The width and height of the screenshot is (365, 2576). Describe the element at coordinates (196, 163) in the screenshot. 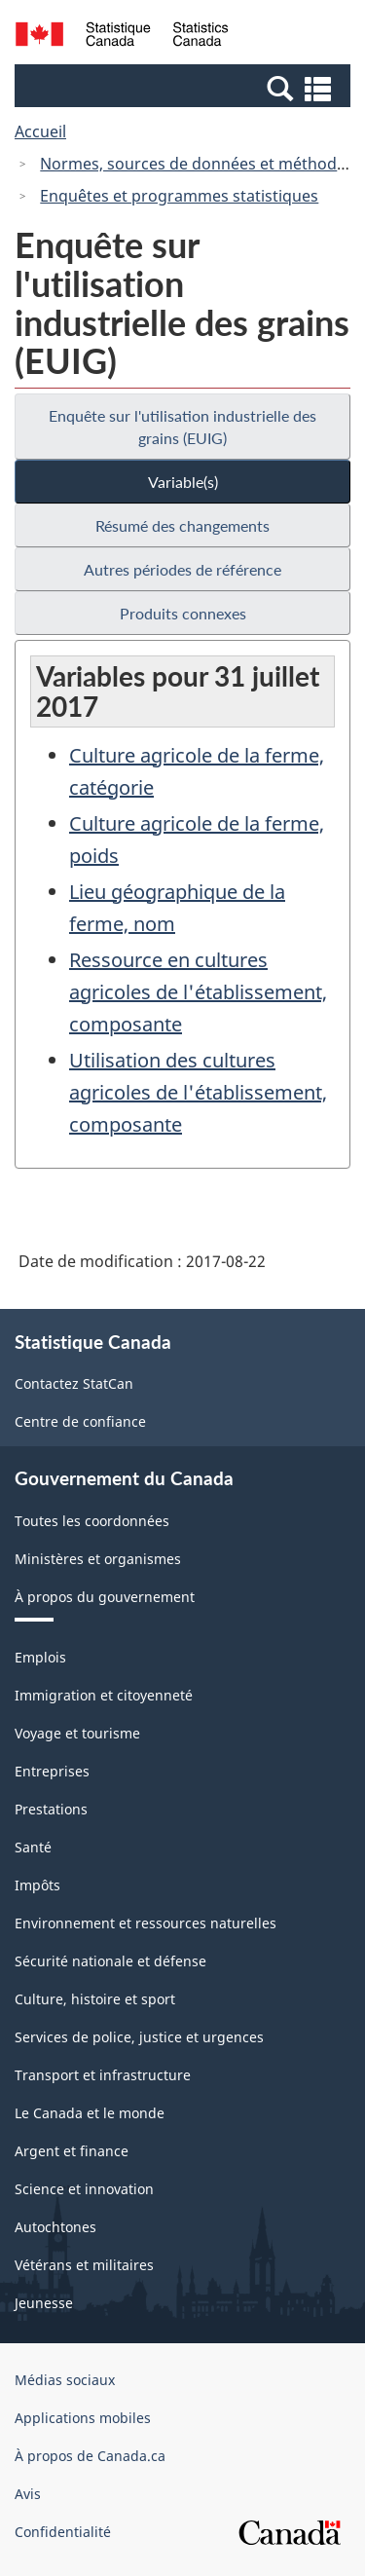

I see `Normes, sources de données et méthodes` at that location.